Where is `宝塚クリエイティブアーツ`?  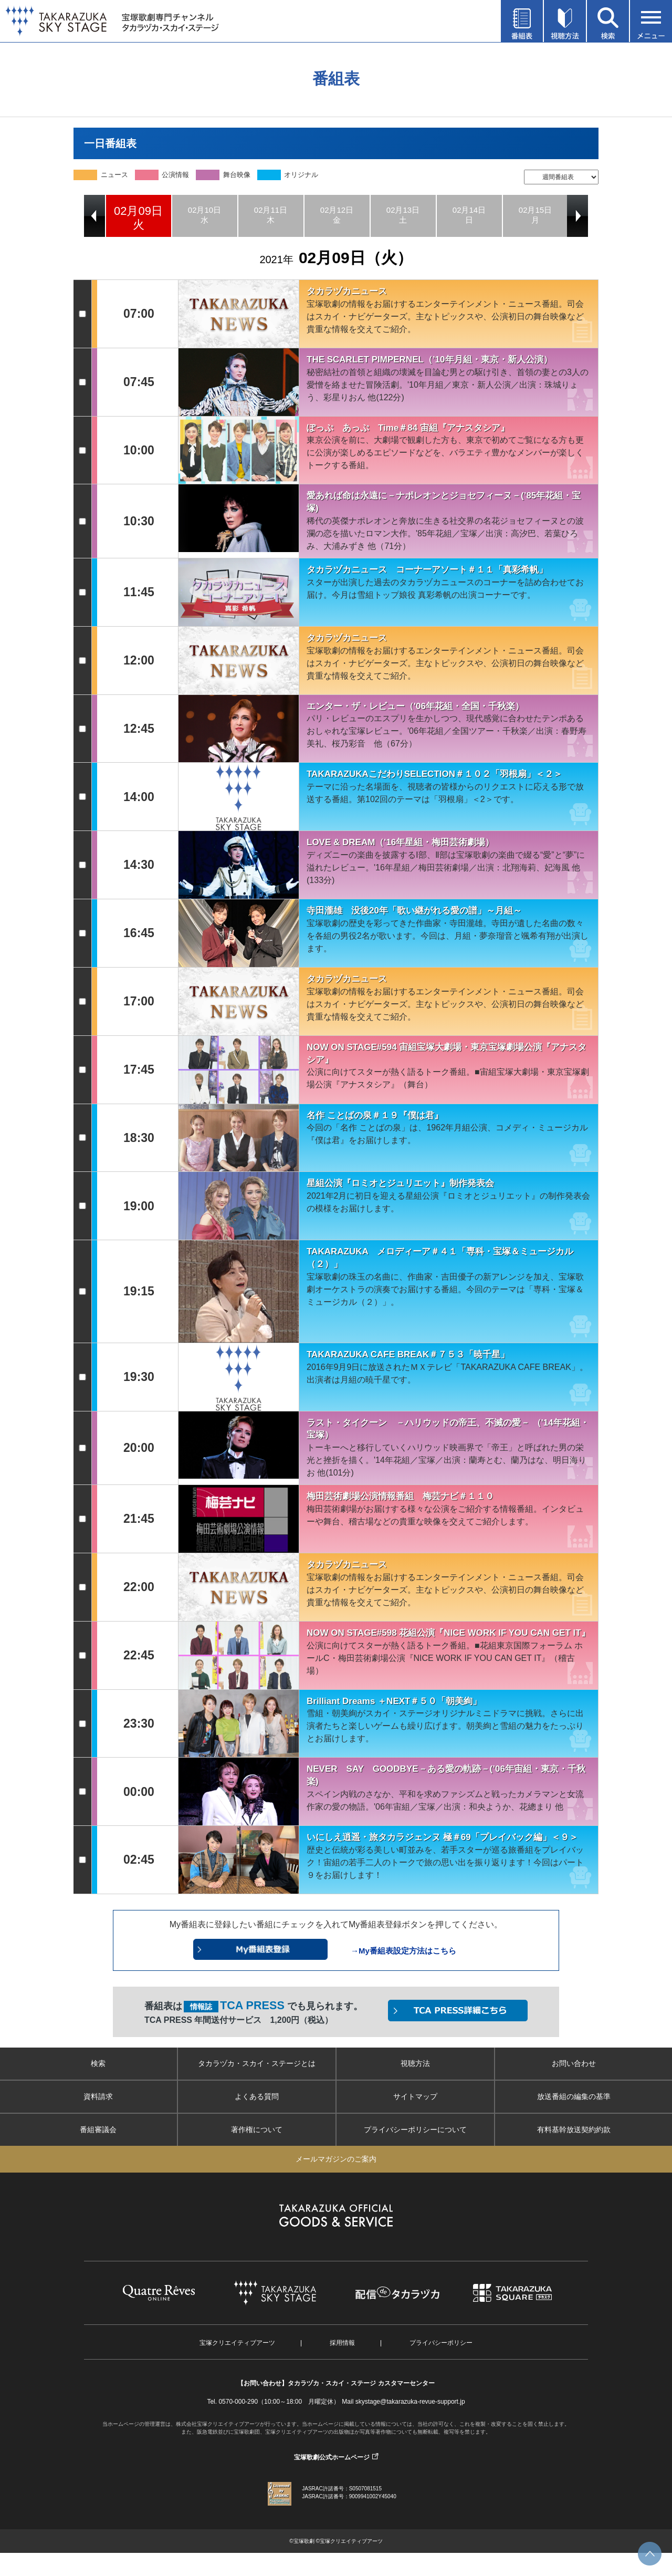
宝塚クリエイティブアーツ is located at coordinates (237, 2342).